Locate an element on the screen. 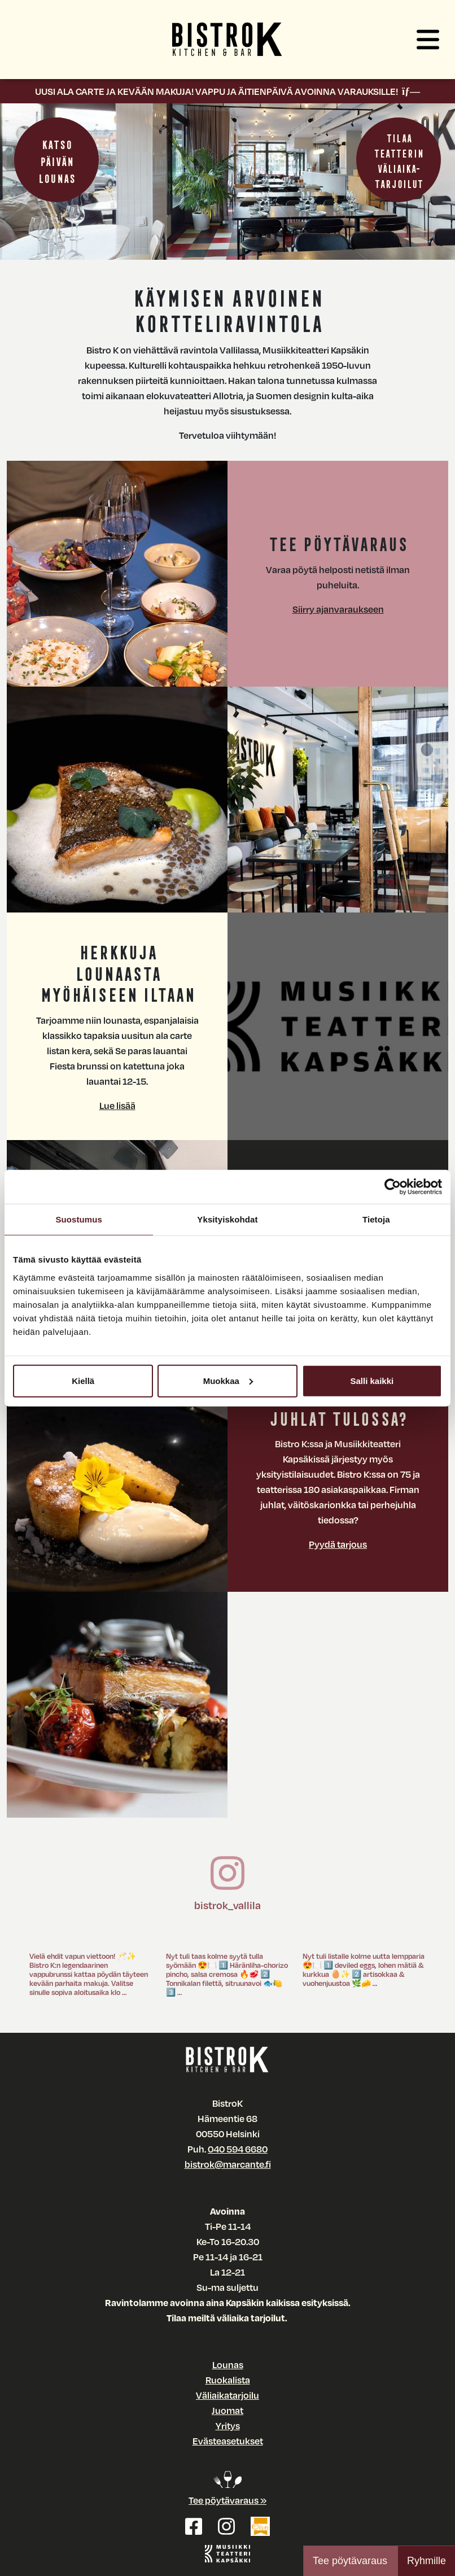 This screenshot has width=455, height=2576. Pyydä tarjous is located at coordinates (338, 1544).